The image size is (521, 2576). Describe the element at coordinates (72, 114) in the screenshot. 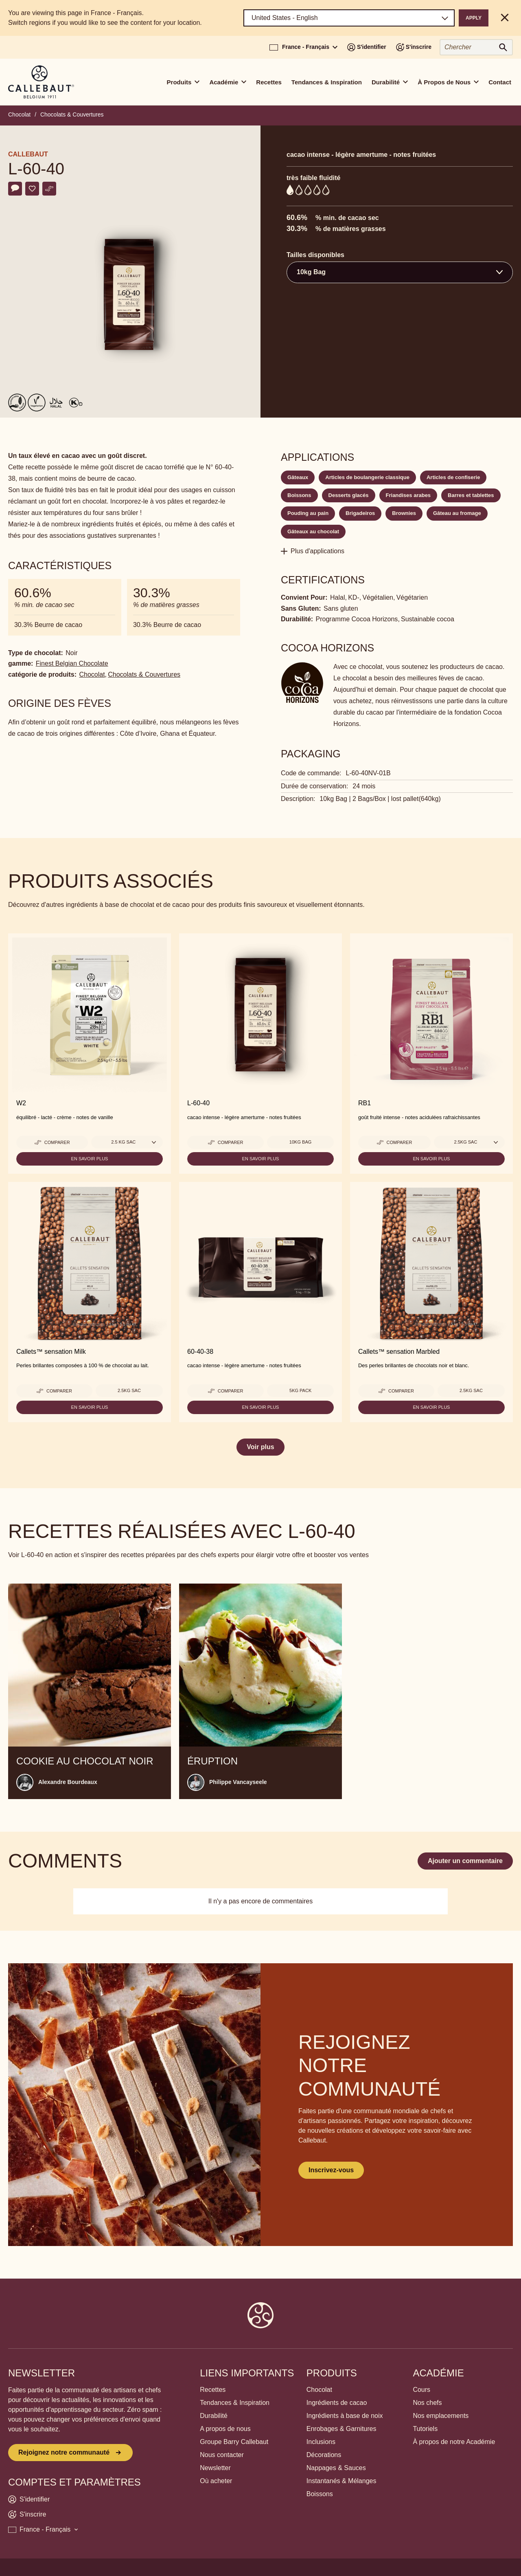

I see `Chocolats & Couvertures` at that location.